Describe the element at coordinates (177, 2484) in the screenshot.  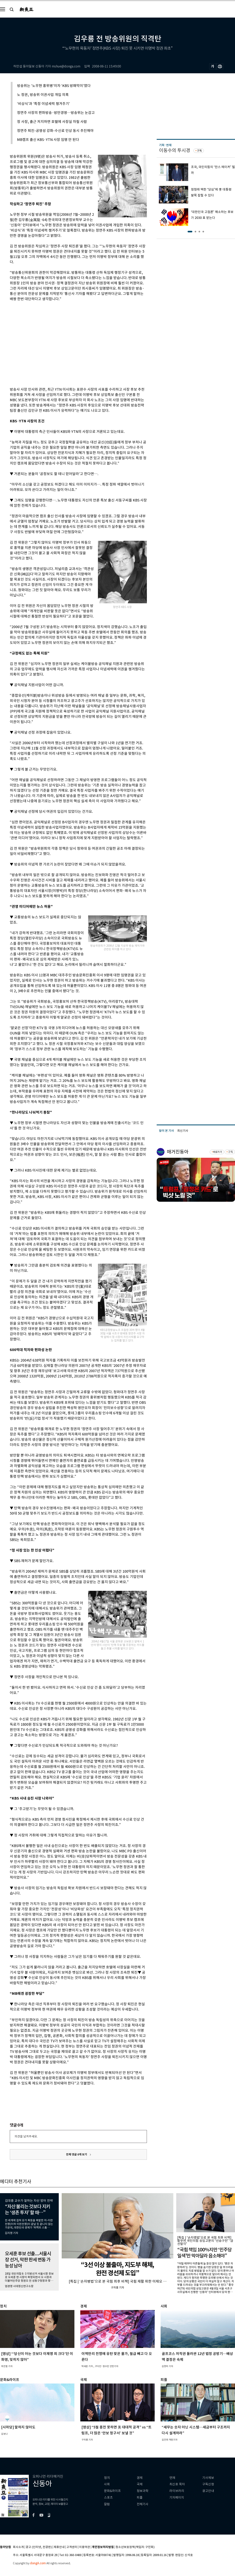
I see `최신호 목차` at that location.